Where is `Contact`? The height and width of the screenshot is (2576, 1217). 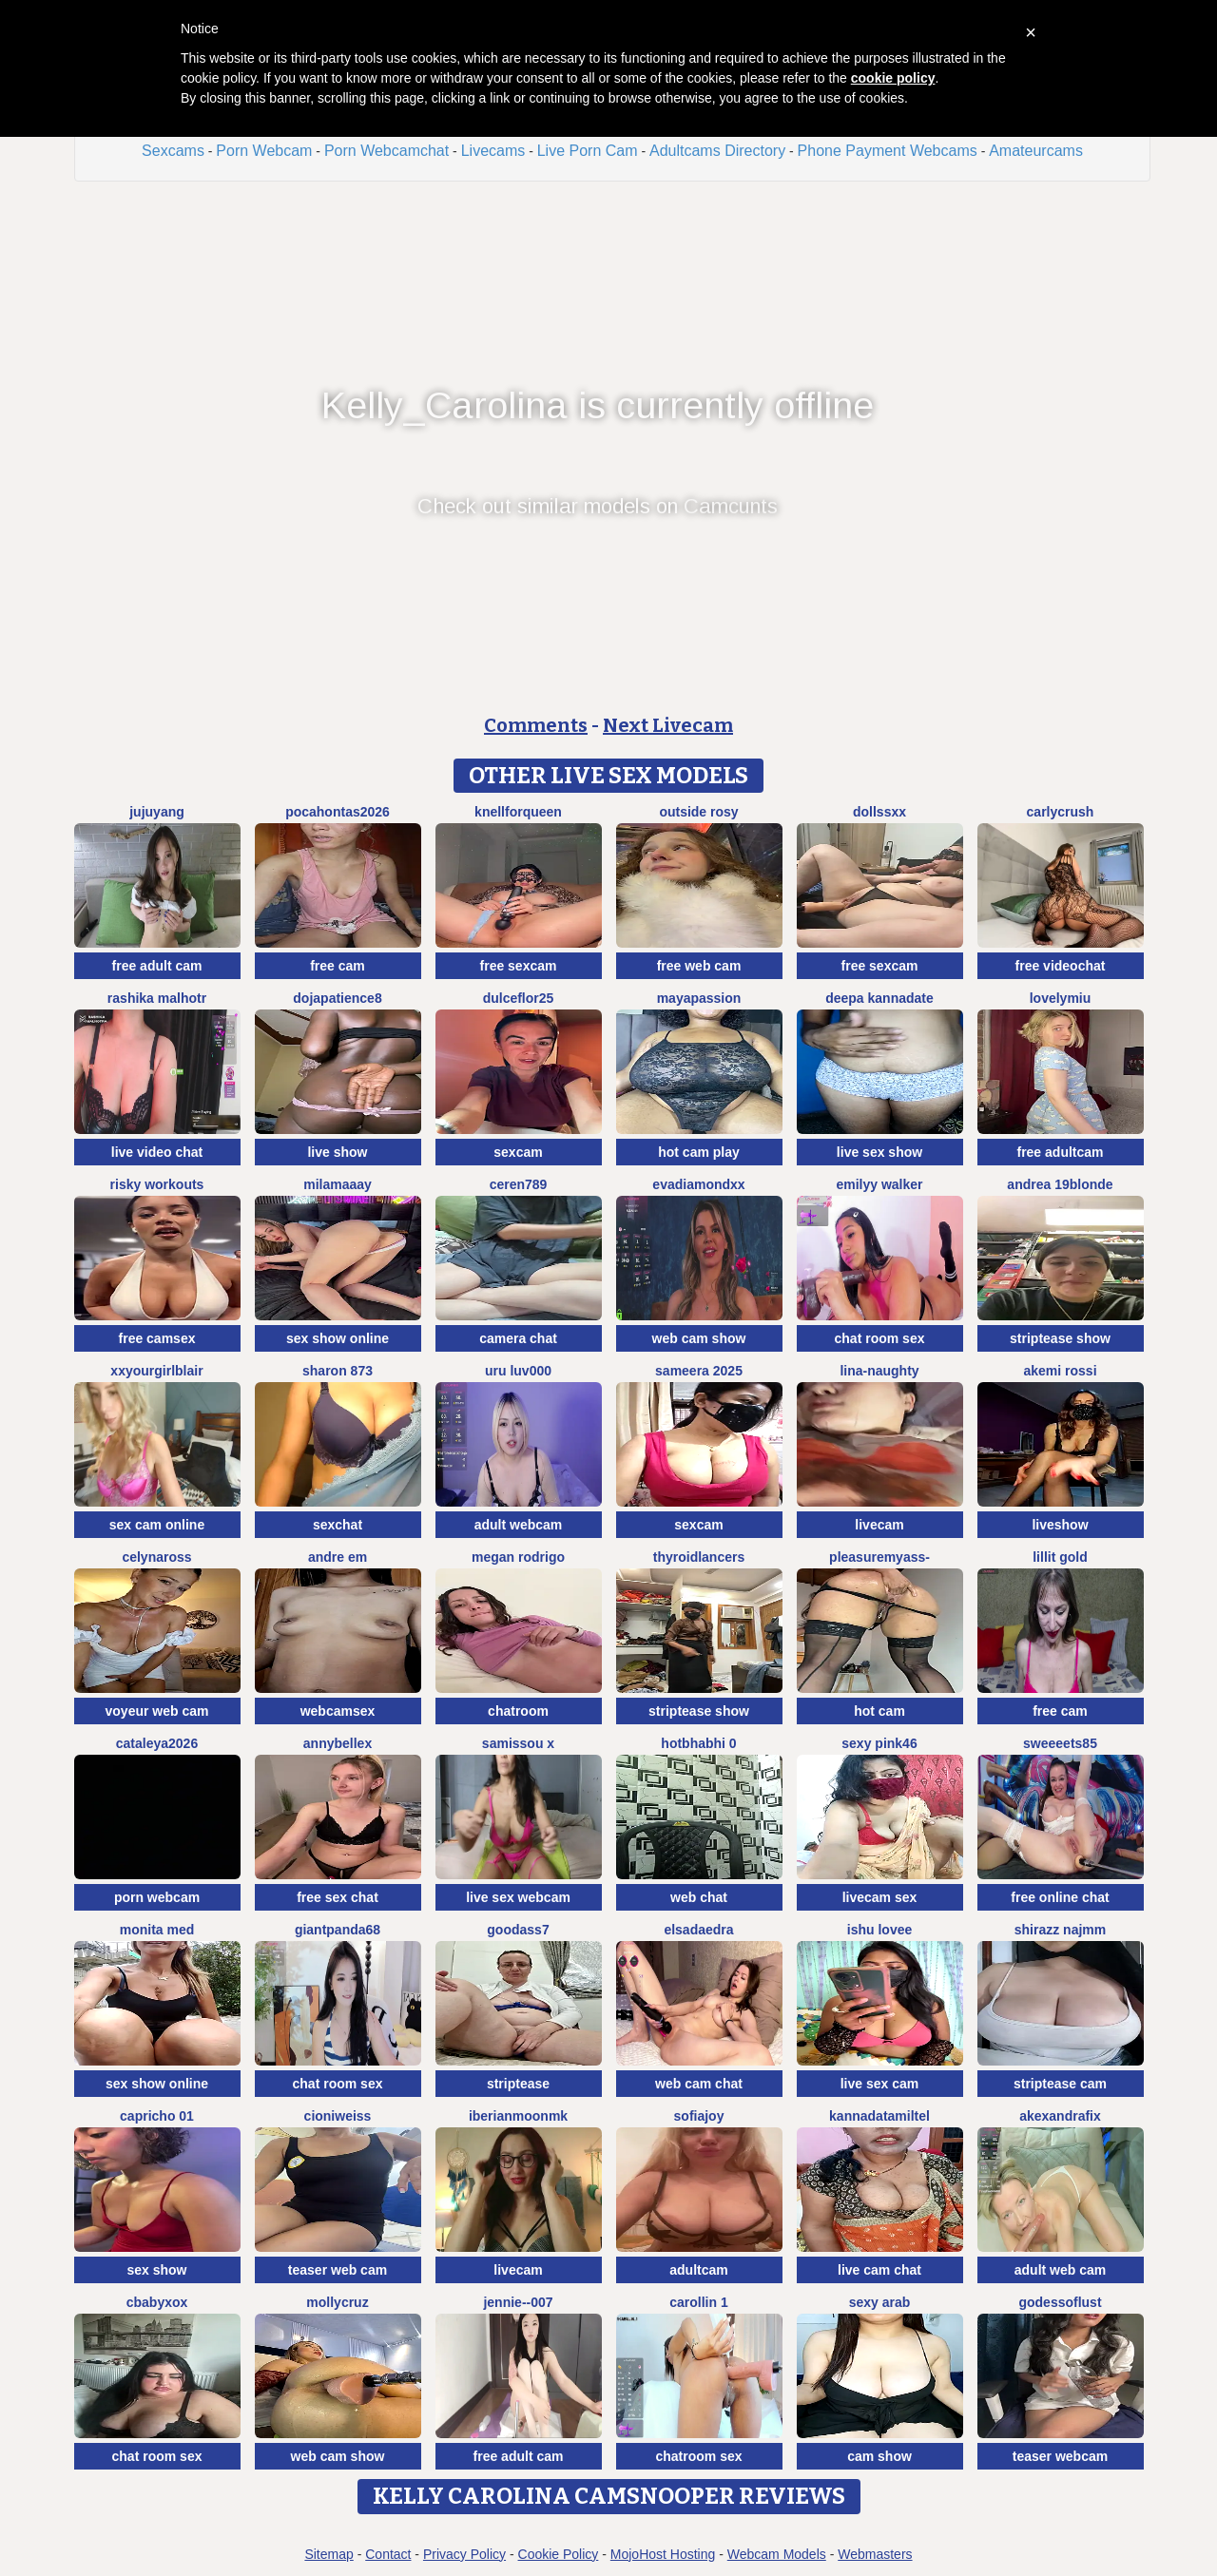
Contact is located at coordinates (388, 2554).